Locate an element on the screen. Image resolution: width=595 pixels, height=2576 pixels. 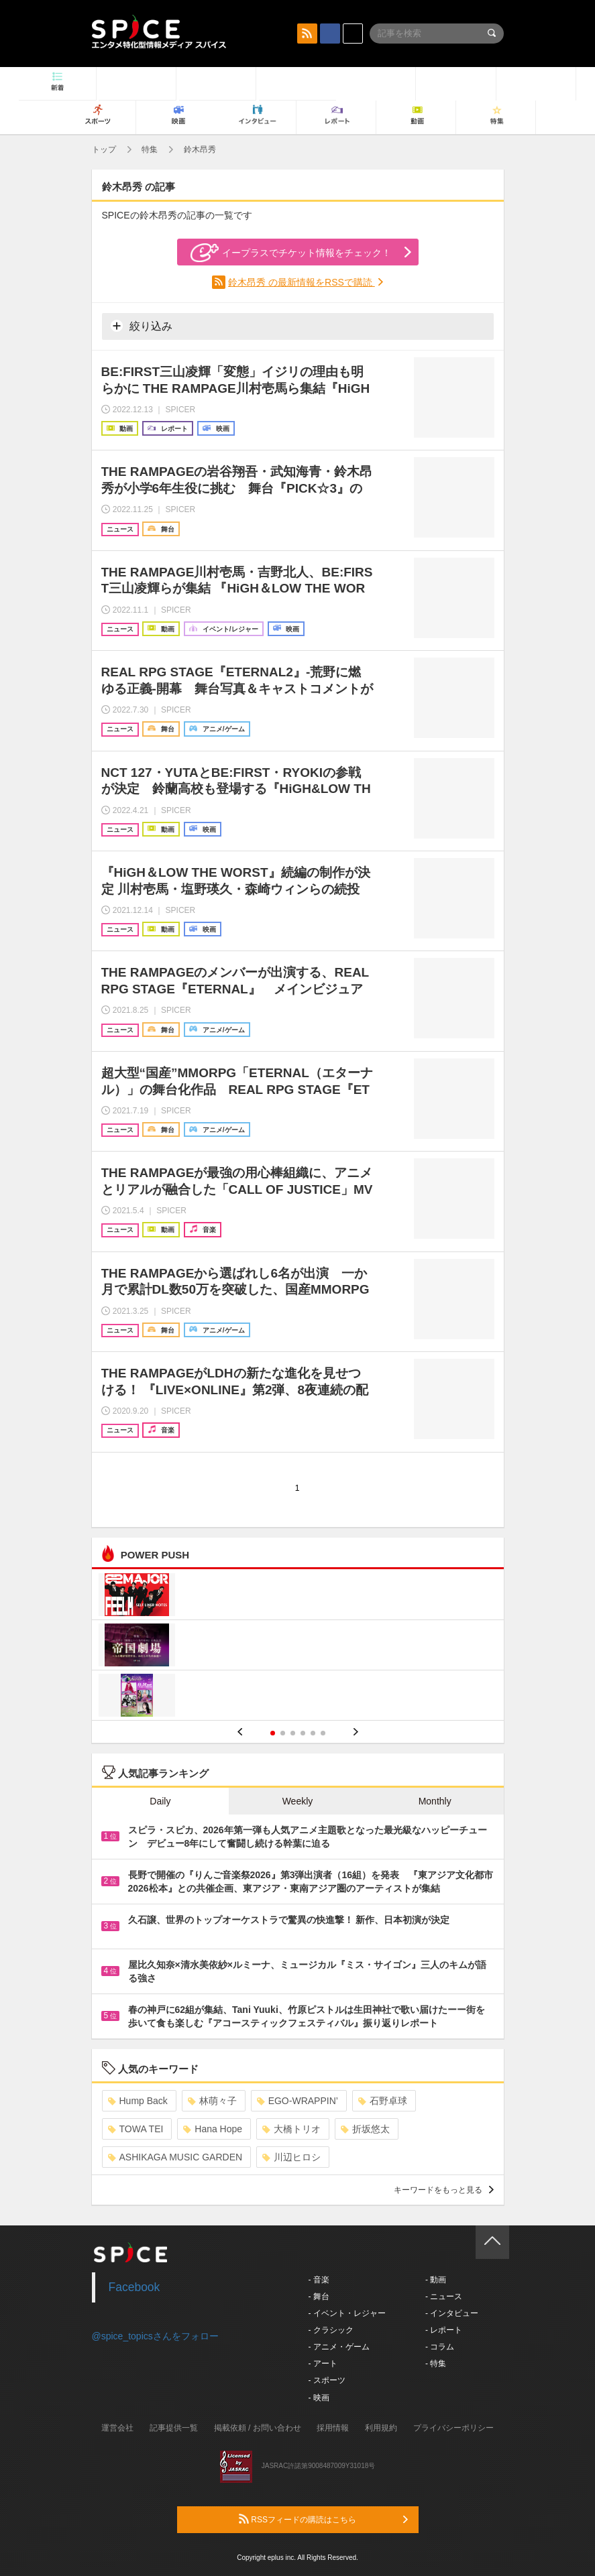
Facebook is located at coordinates (134, 2287).